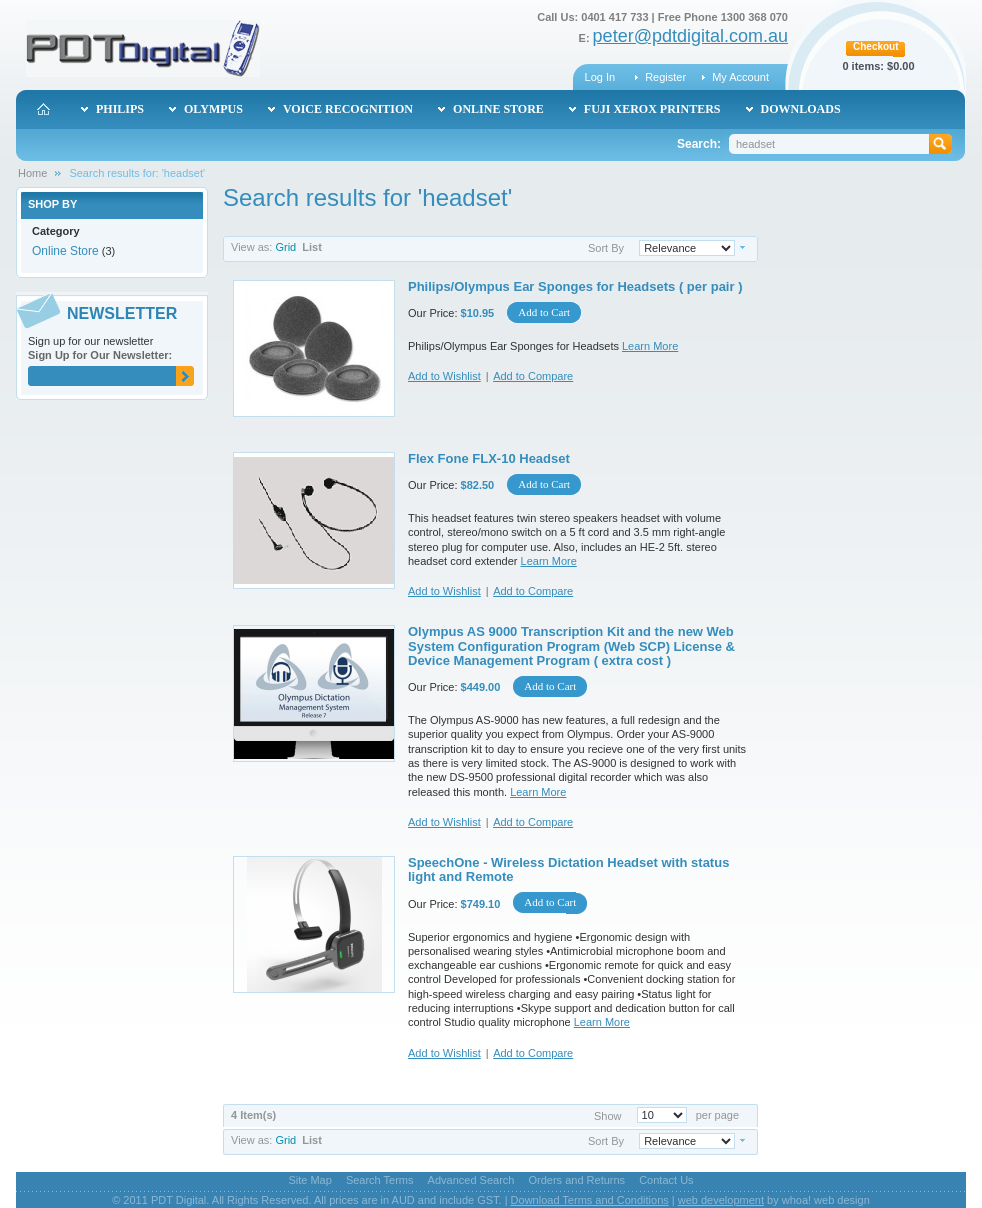 The image size is (982, 1208). I want to click on Voice Recognition, so click(348, 109).